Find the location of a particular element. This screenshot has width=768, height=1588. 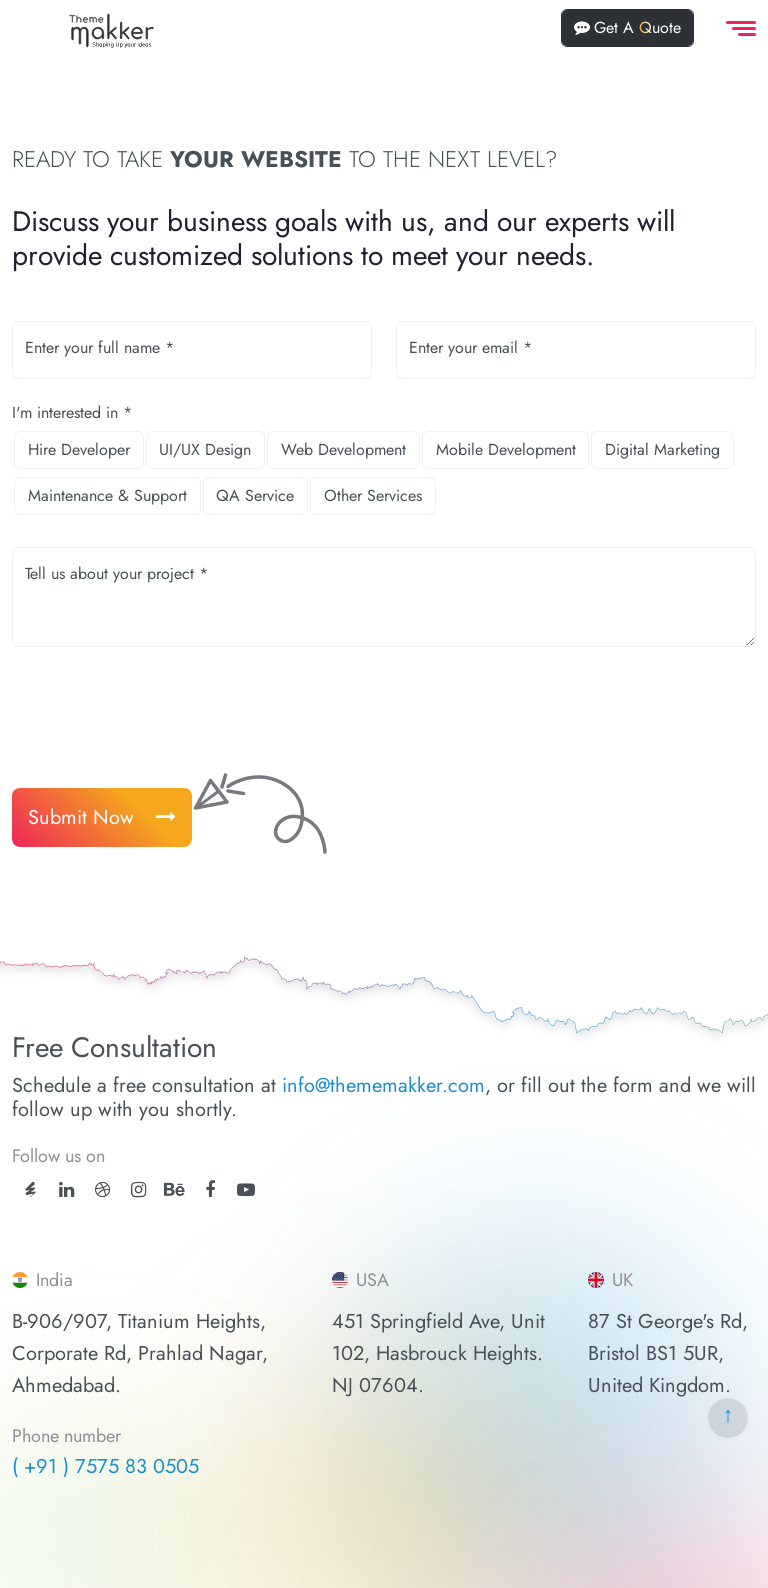

[offcanvas Menu] is located at coordinates (737, 28).